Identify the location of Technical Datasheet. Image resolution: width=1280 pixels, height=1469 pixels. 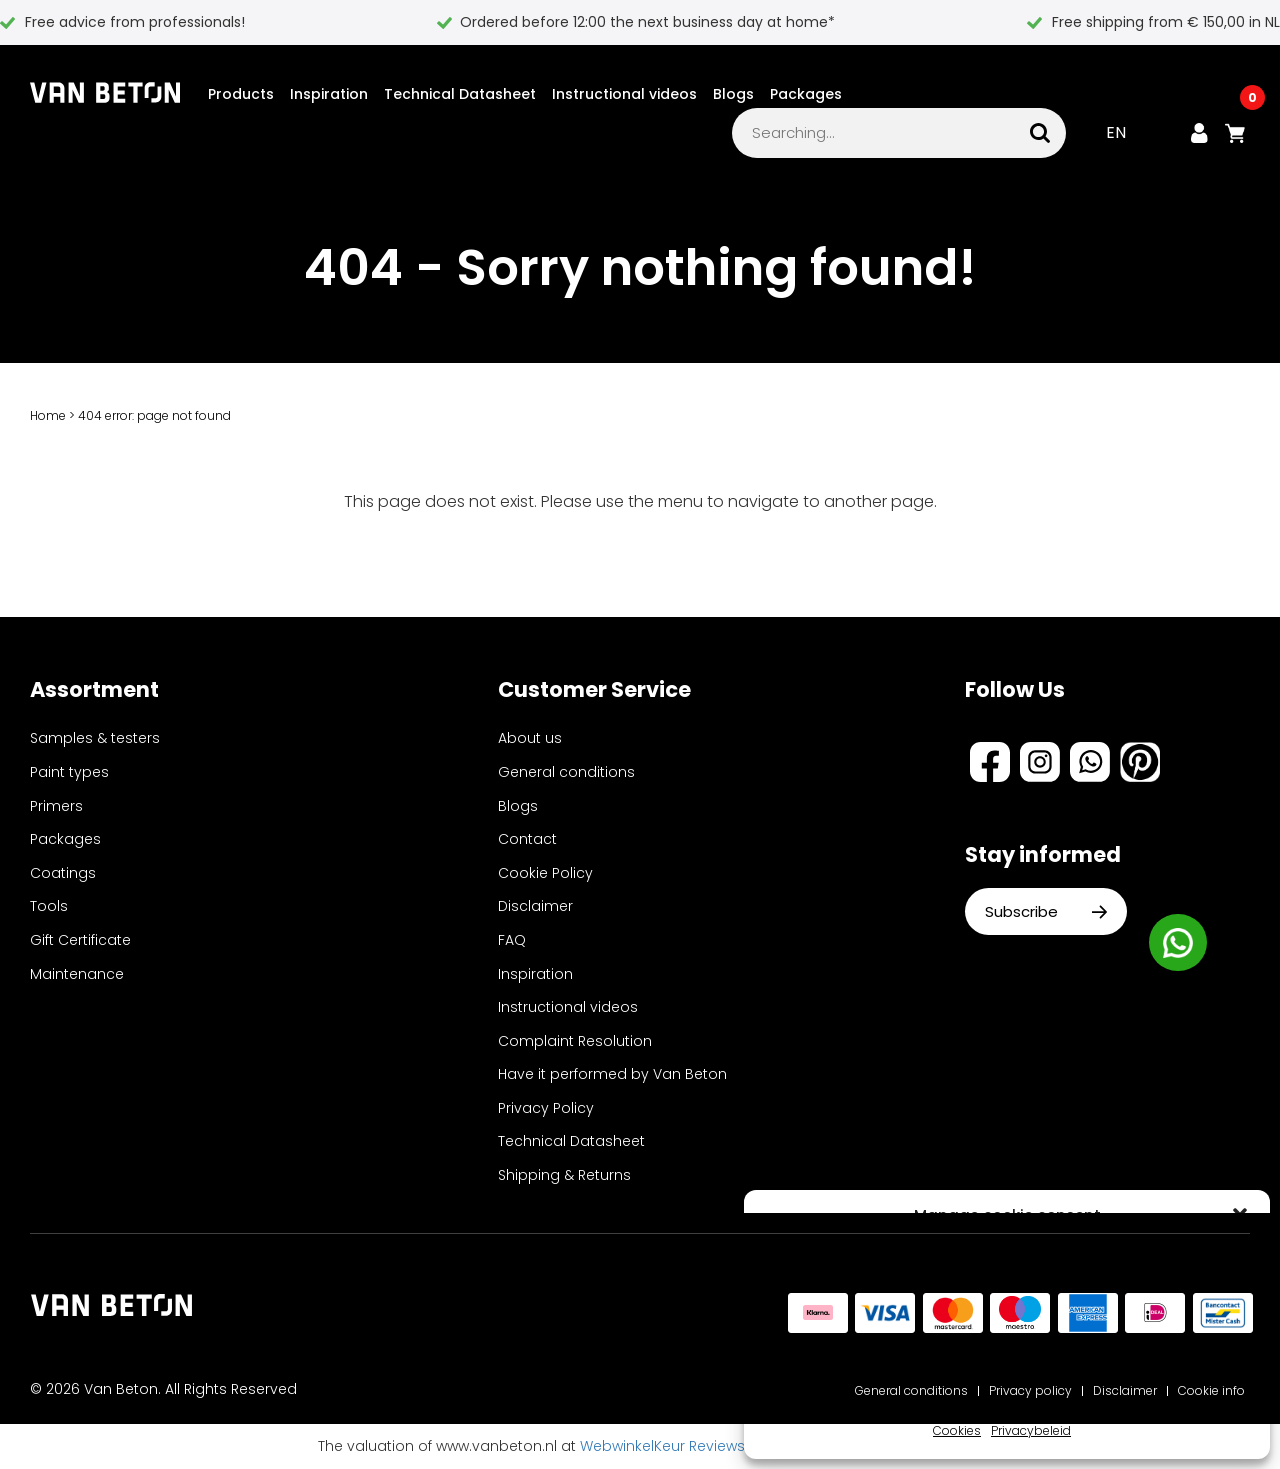
(460, 94).